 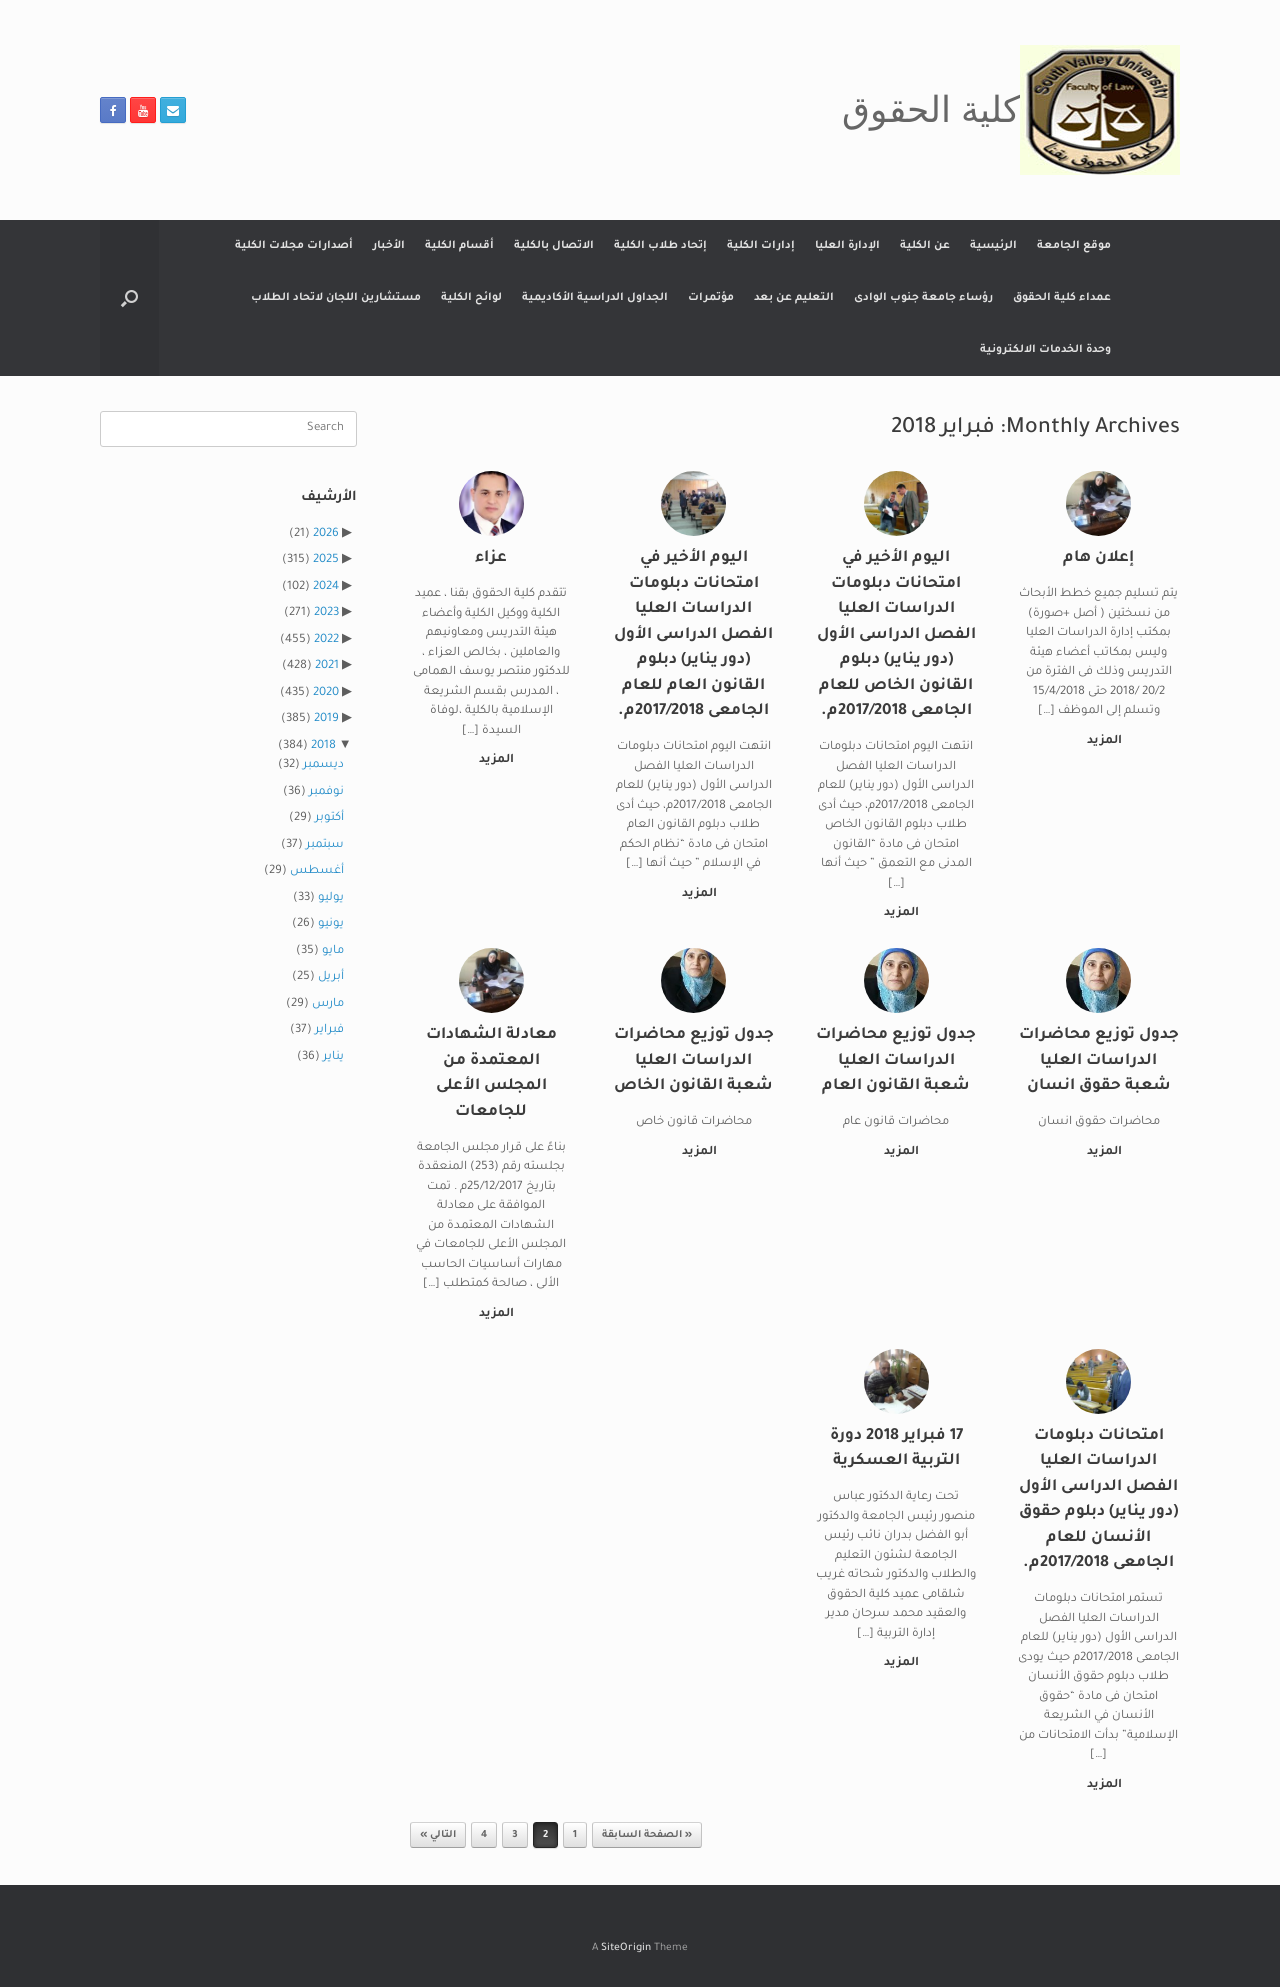 What do you see at coordinates (471, 298) in the screenshot?
I see `لوائح الكلية` at bounding box center [471, 298].